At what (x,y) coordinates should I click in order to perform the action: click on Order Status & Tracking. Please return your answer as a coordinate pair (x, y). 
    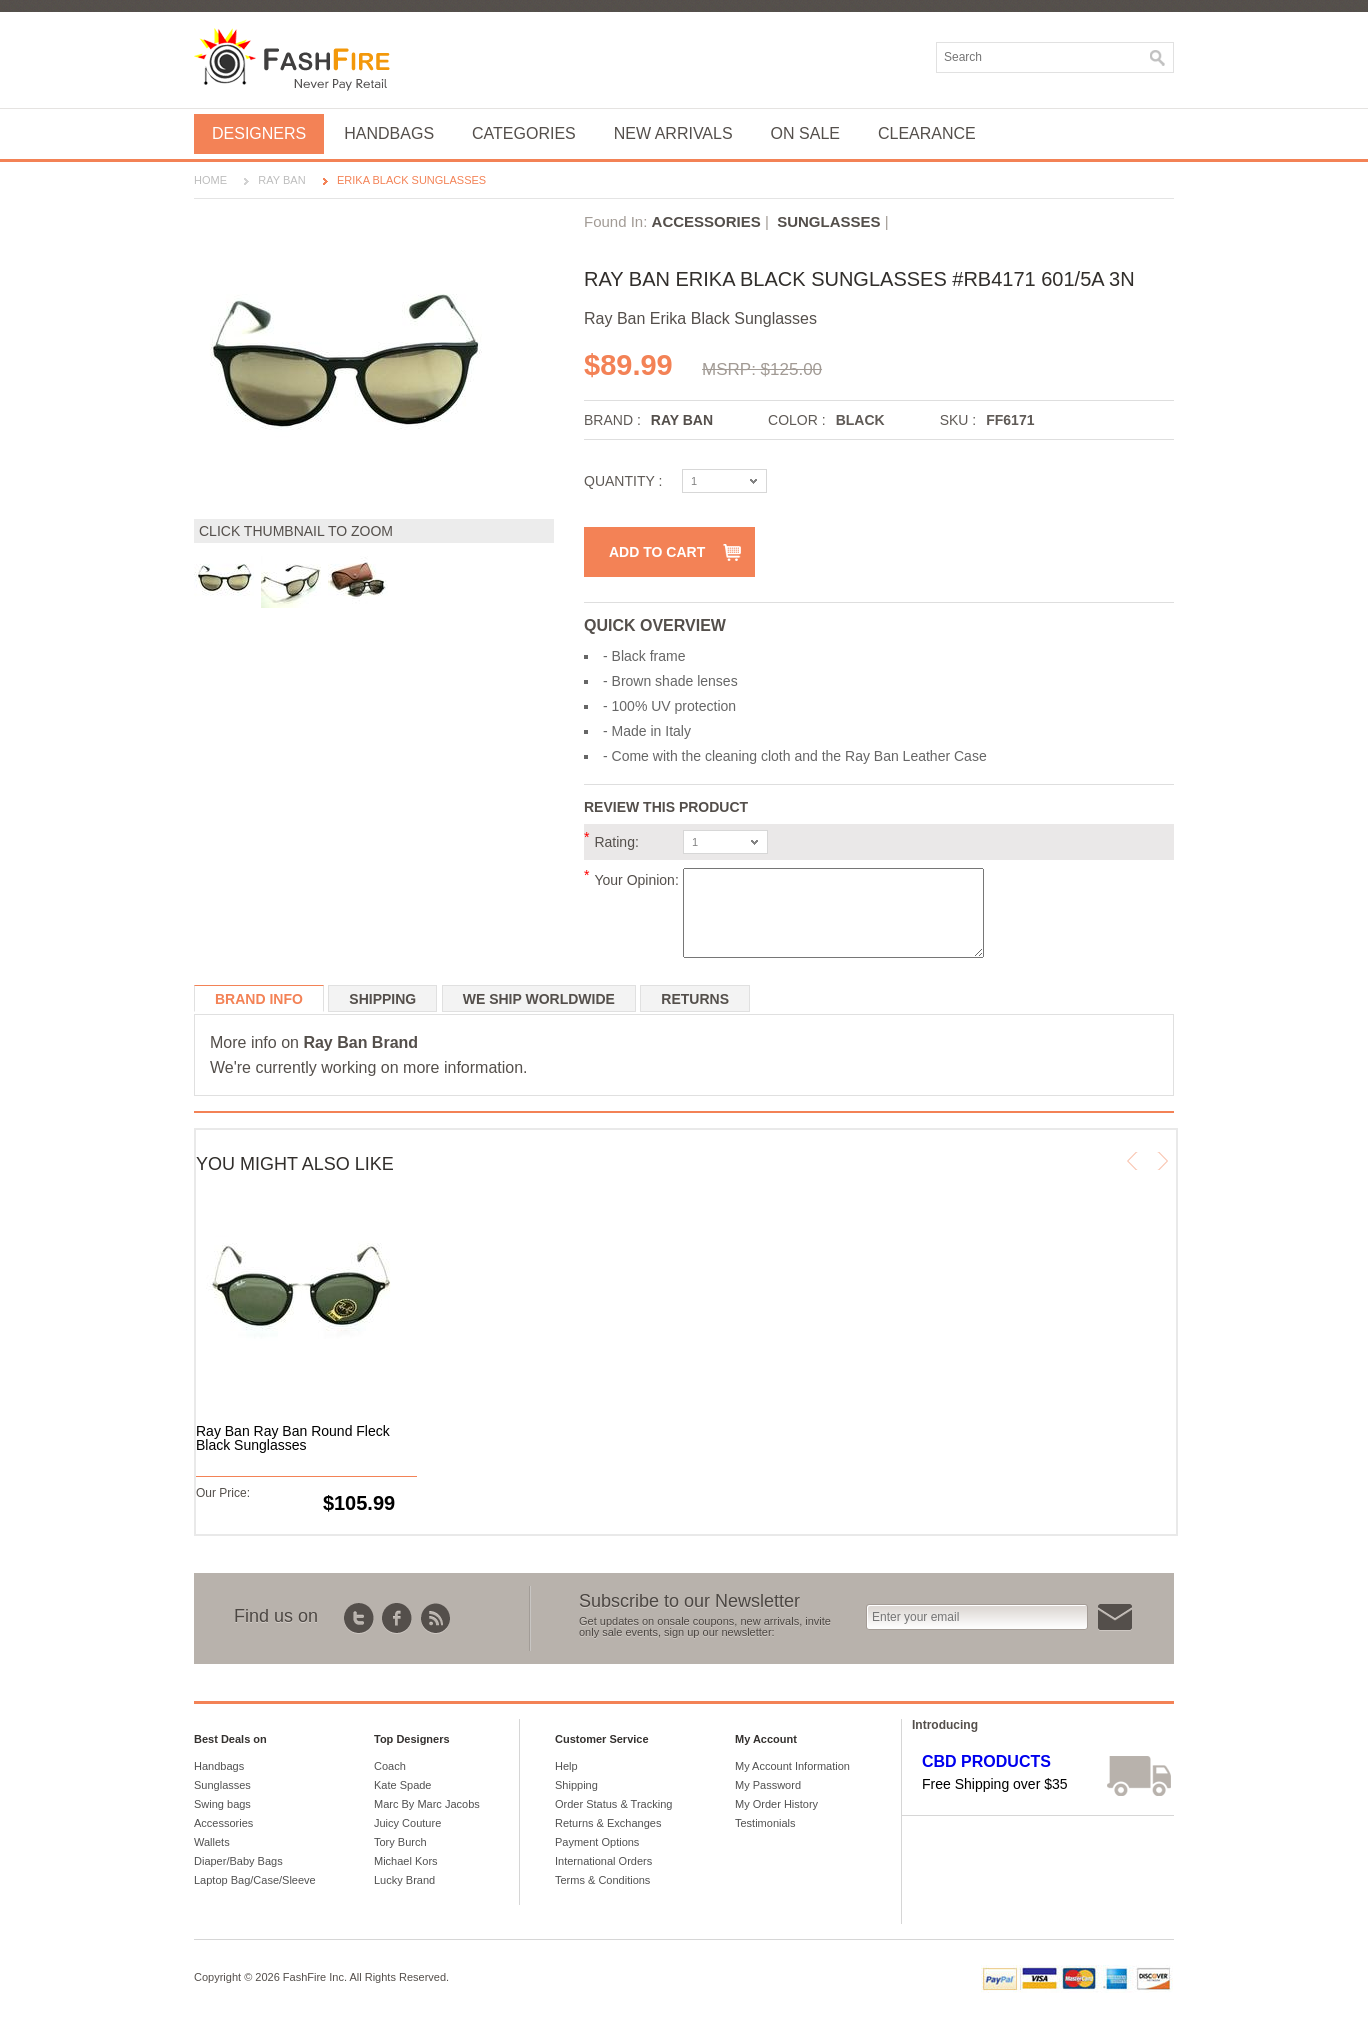
    Looking at the image, I should click on (613, 1804).